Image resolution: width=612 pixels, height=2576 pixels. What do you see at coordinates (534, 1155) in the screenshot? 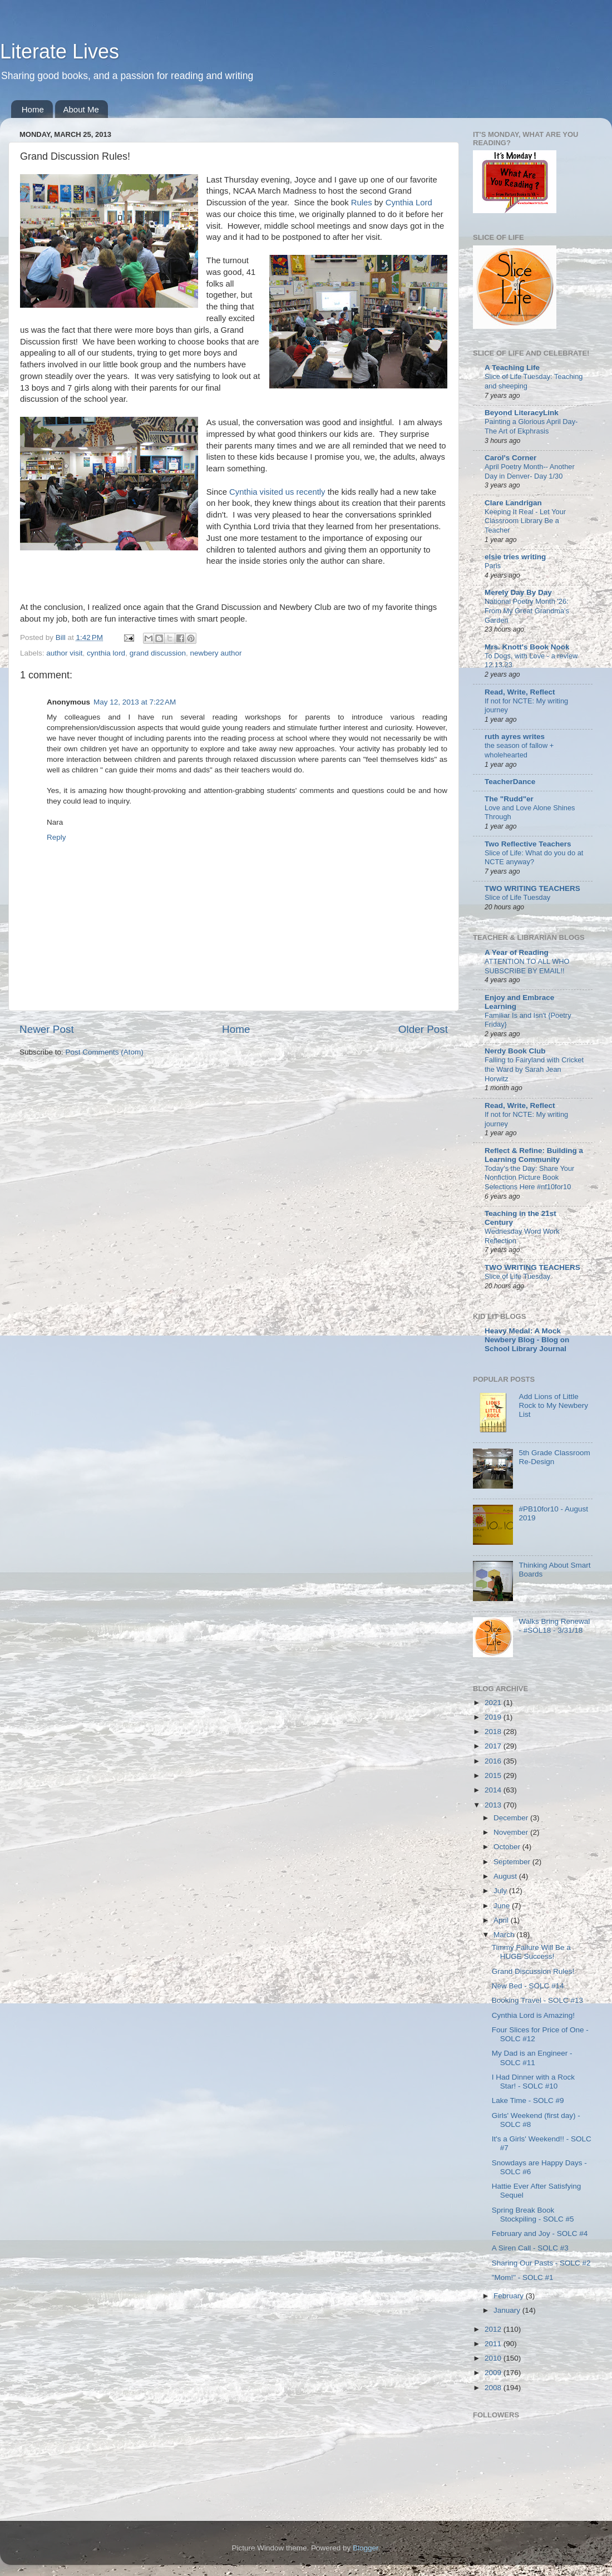
I see `Reflect & Refine: Building a Learning Community` at bounding box center [534, 1155].